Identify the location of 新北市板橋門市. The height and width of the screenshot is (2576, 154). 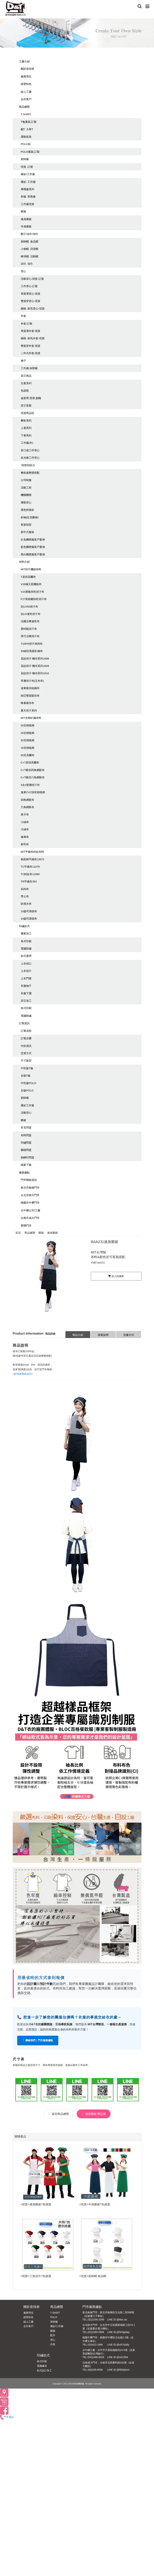
(30, 1187).